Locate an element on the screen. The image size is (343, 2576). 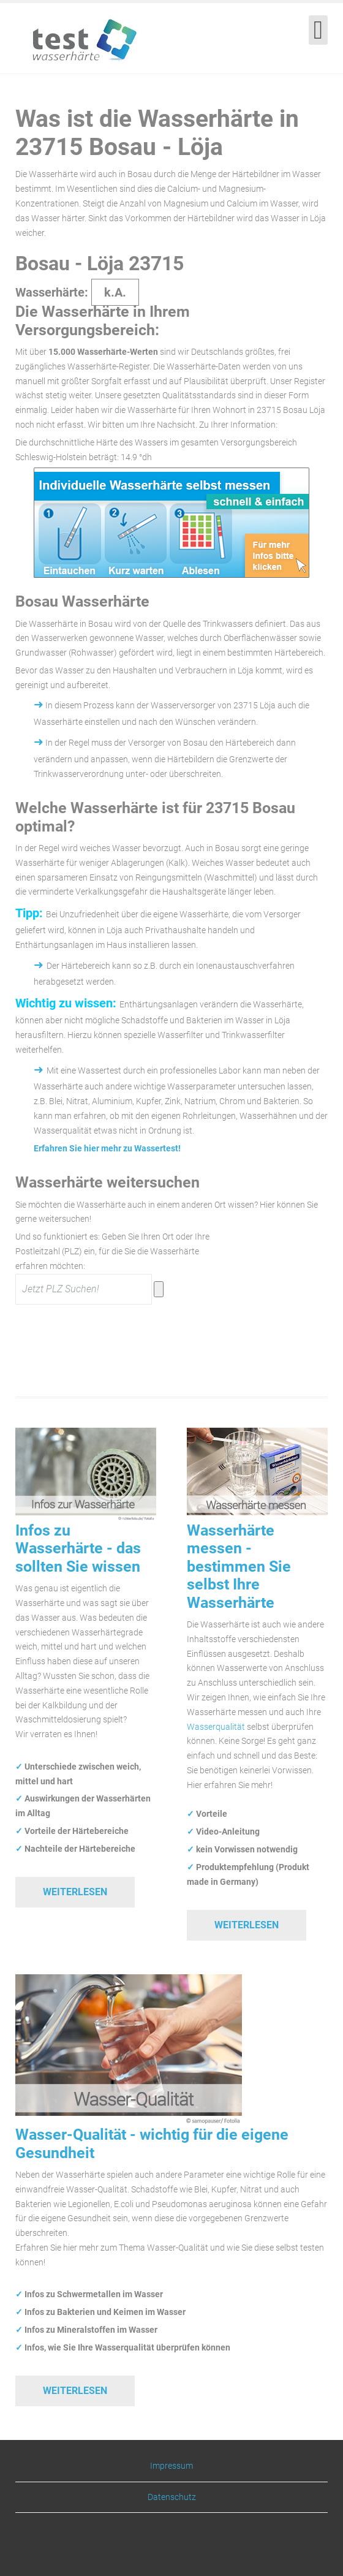
Datenschutz is located at coordinates (172, 2497).